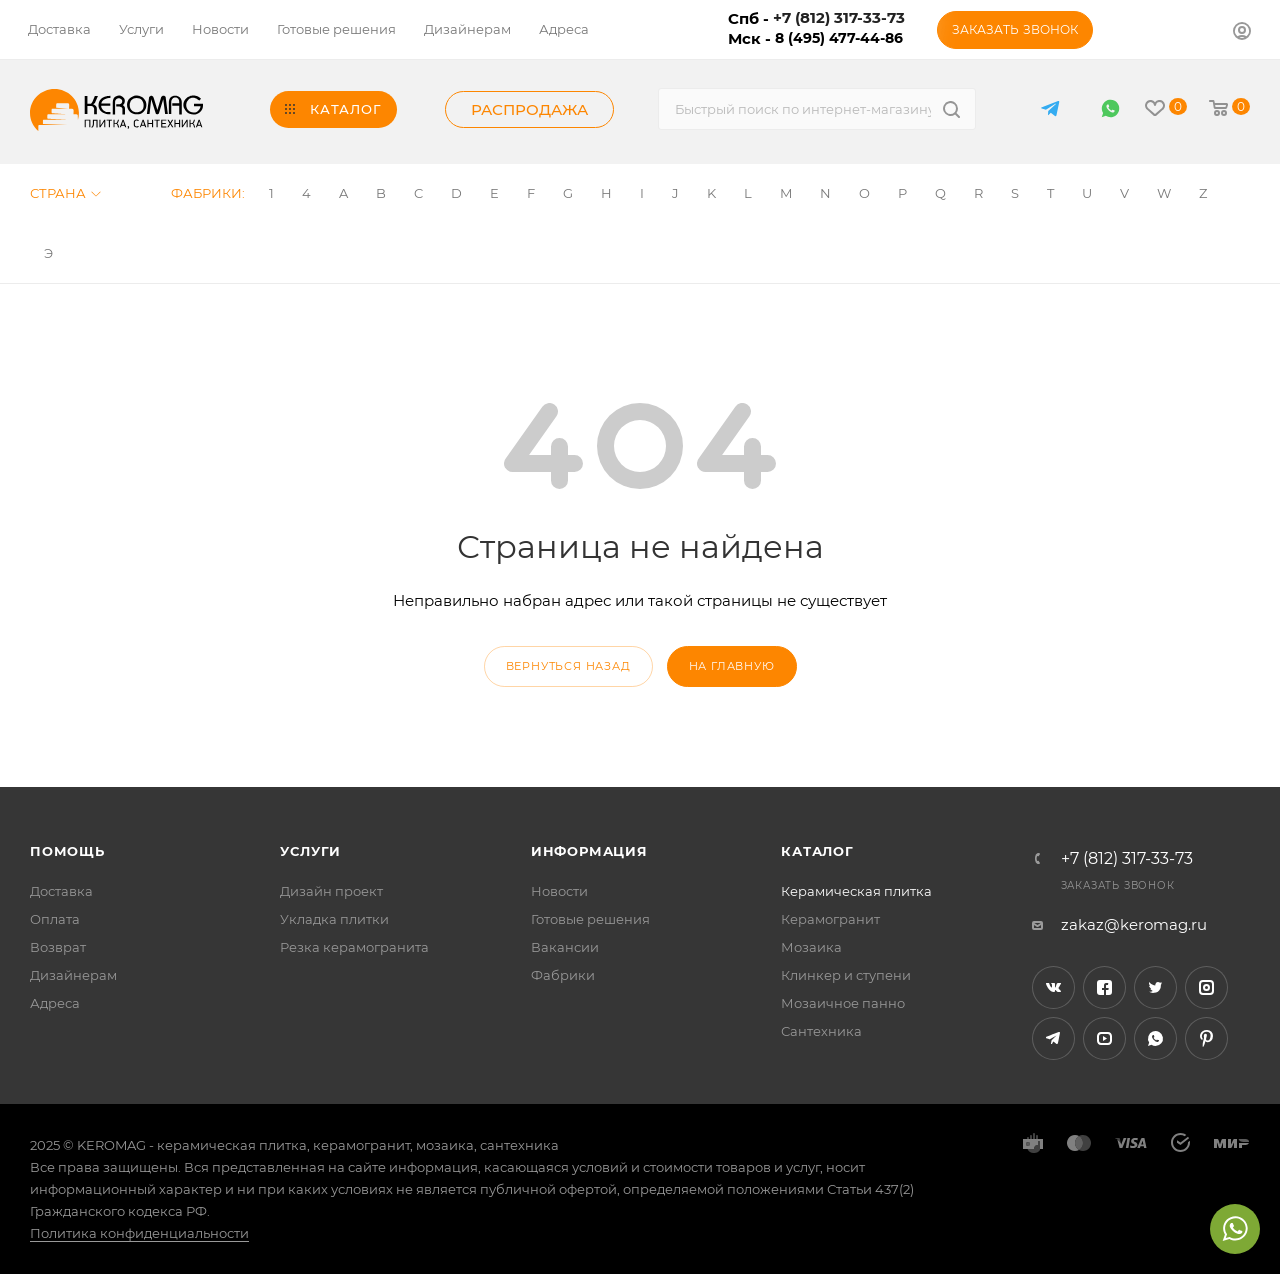 This screenshot has height=1274, width=1280. I want to click on Facebook, so click(1104, 987).